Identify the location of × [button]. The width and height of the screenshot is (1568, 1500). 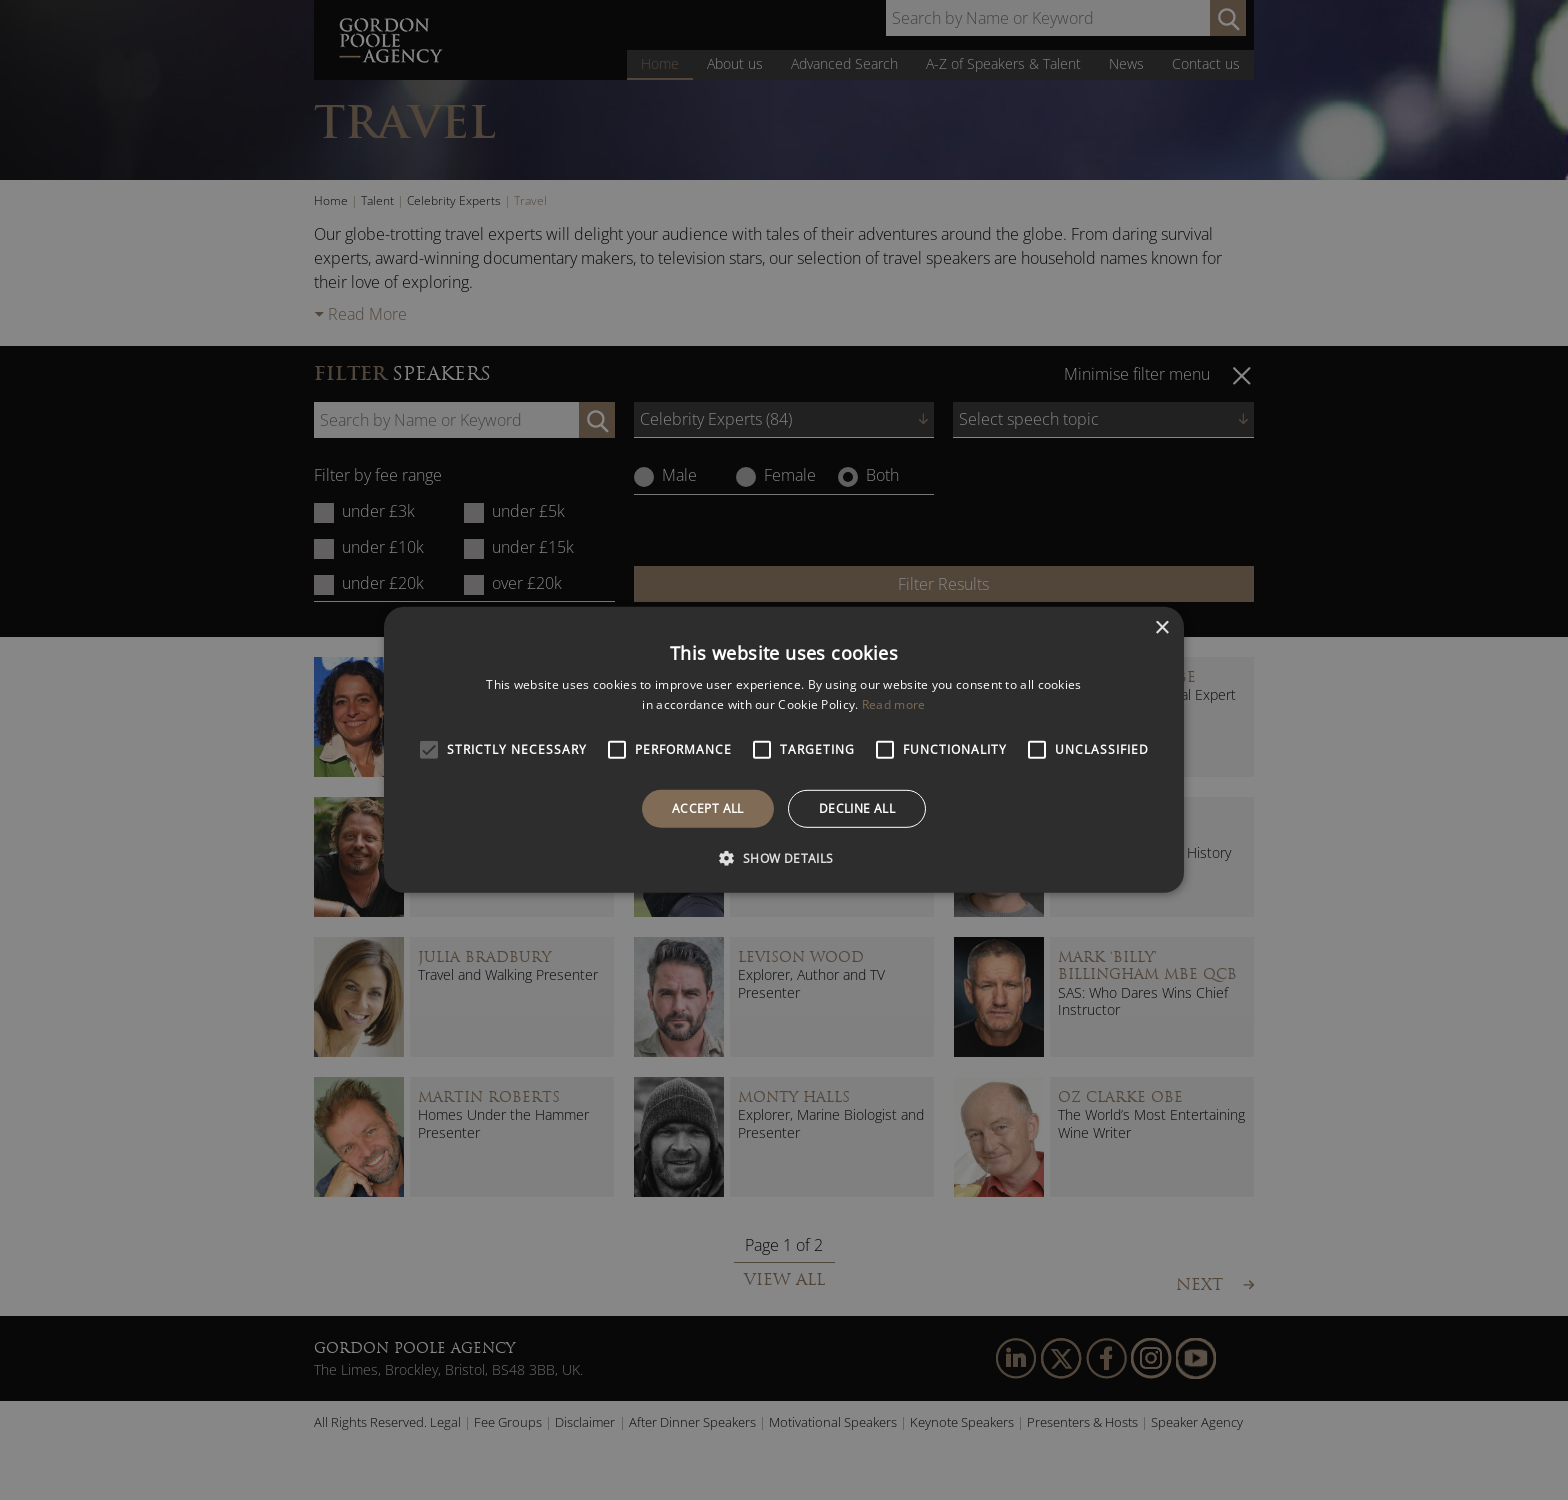
(1161, 628).